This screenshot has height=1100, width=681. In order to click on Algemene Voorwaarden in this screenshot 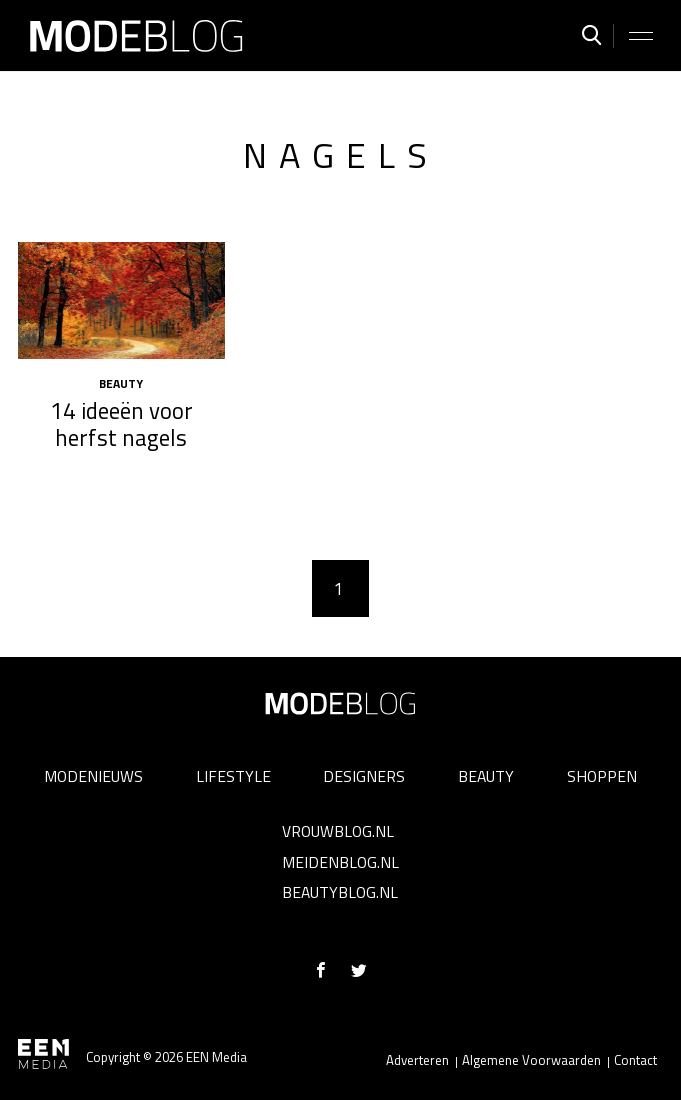, I will do `click(531, 1060)`.